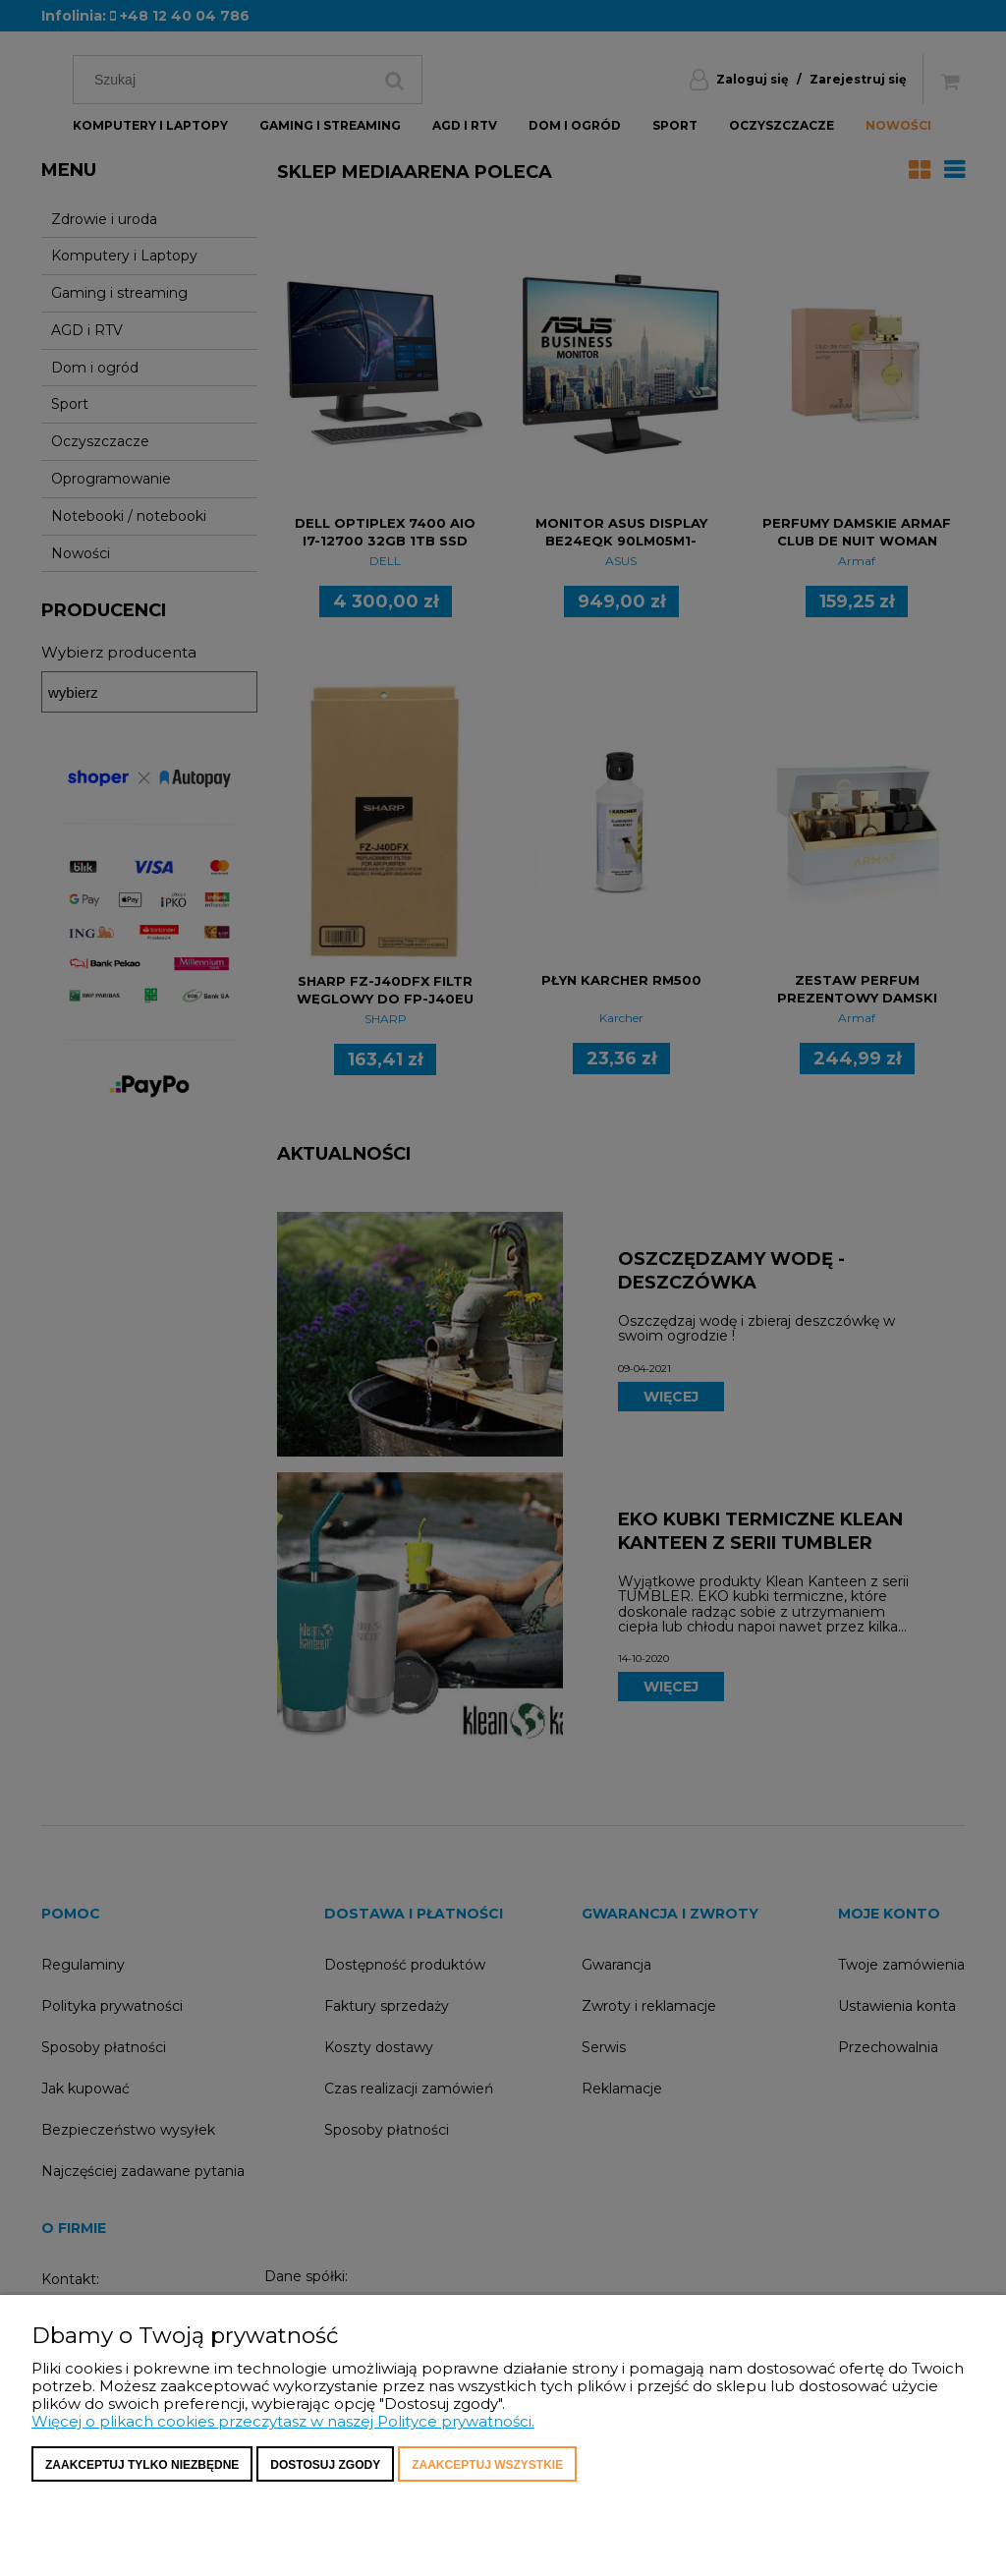 The width and height of the screenshot is (1006, 2576). What do you see at coordinates (142, 2465) in the screenshot?
I see `Zaakceptuj tylko niezbędne` at bounding box center [142, 2465].